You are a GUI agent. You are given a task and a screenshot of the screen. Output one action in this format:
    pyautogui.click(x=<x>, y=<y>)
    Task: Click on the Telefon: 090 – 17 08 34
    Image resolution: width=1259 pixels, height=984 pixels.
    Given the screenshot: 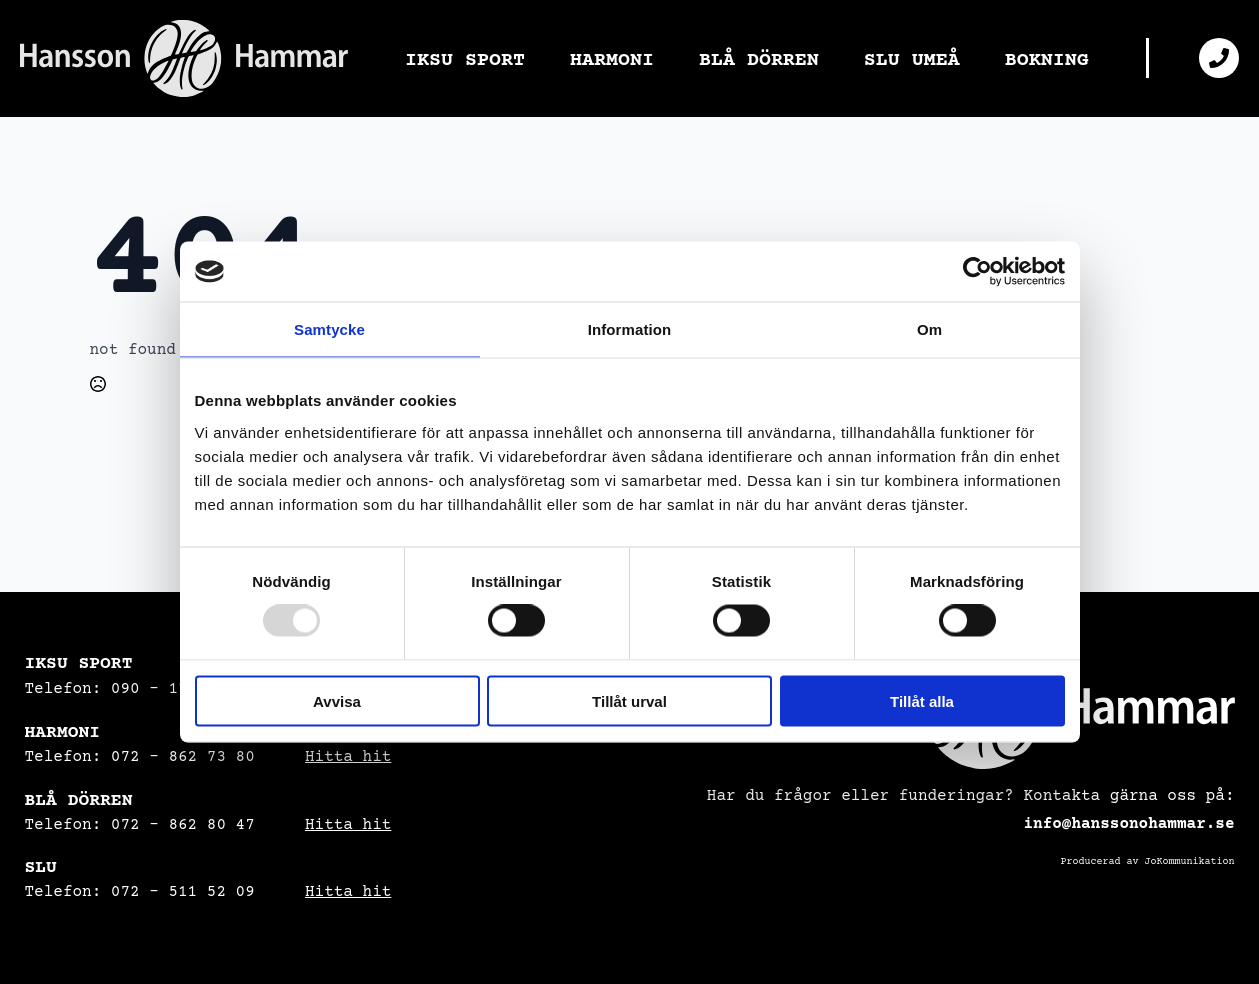 What is the action you would take?
    pyautogui.click(x=135, y=689)
    